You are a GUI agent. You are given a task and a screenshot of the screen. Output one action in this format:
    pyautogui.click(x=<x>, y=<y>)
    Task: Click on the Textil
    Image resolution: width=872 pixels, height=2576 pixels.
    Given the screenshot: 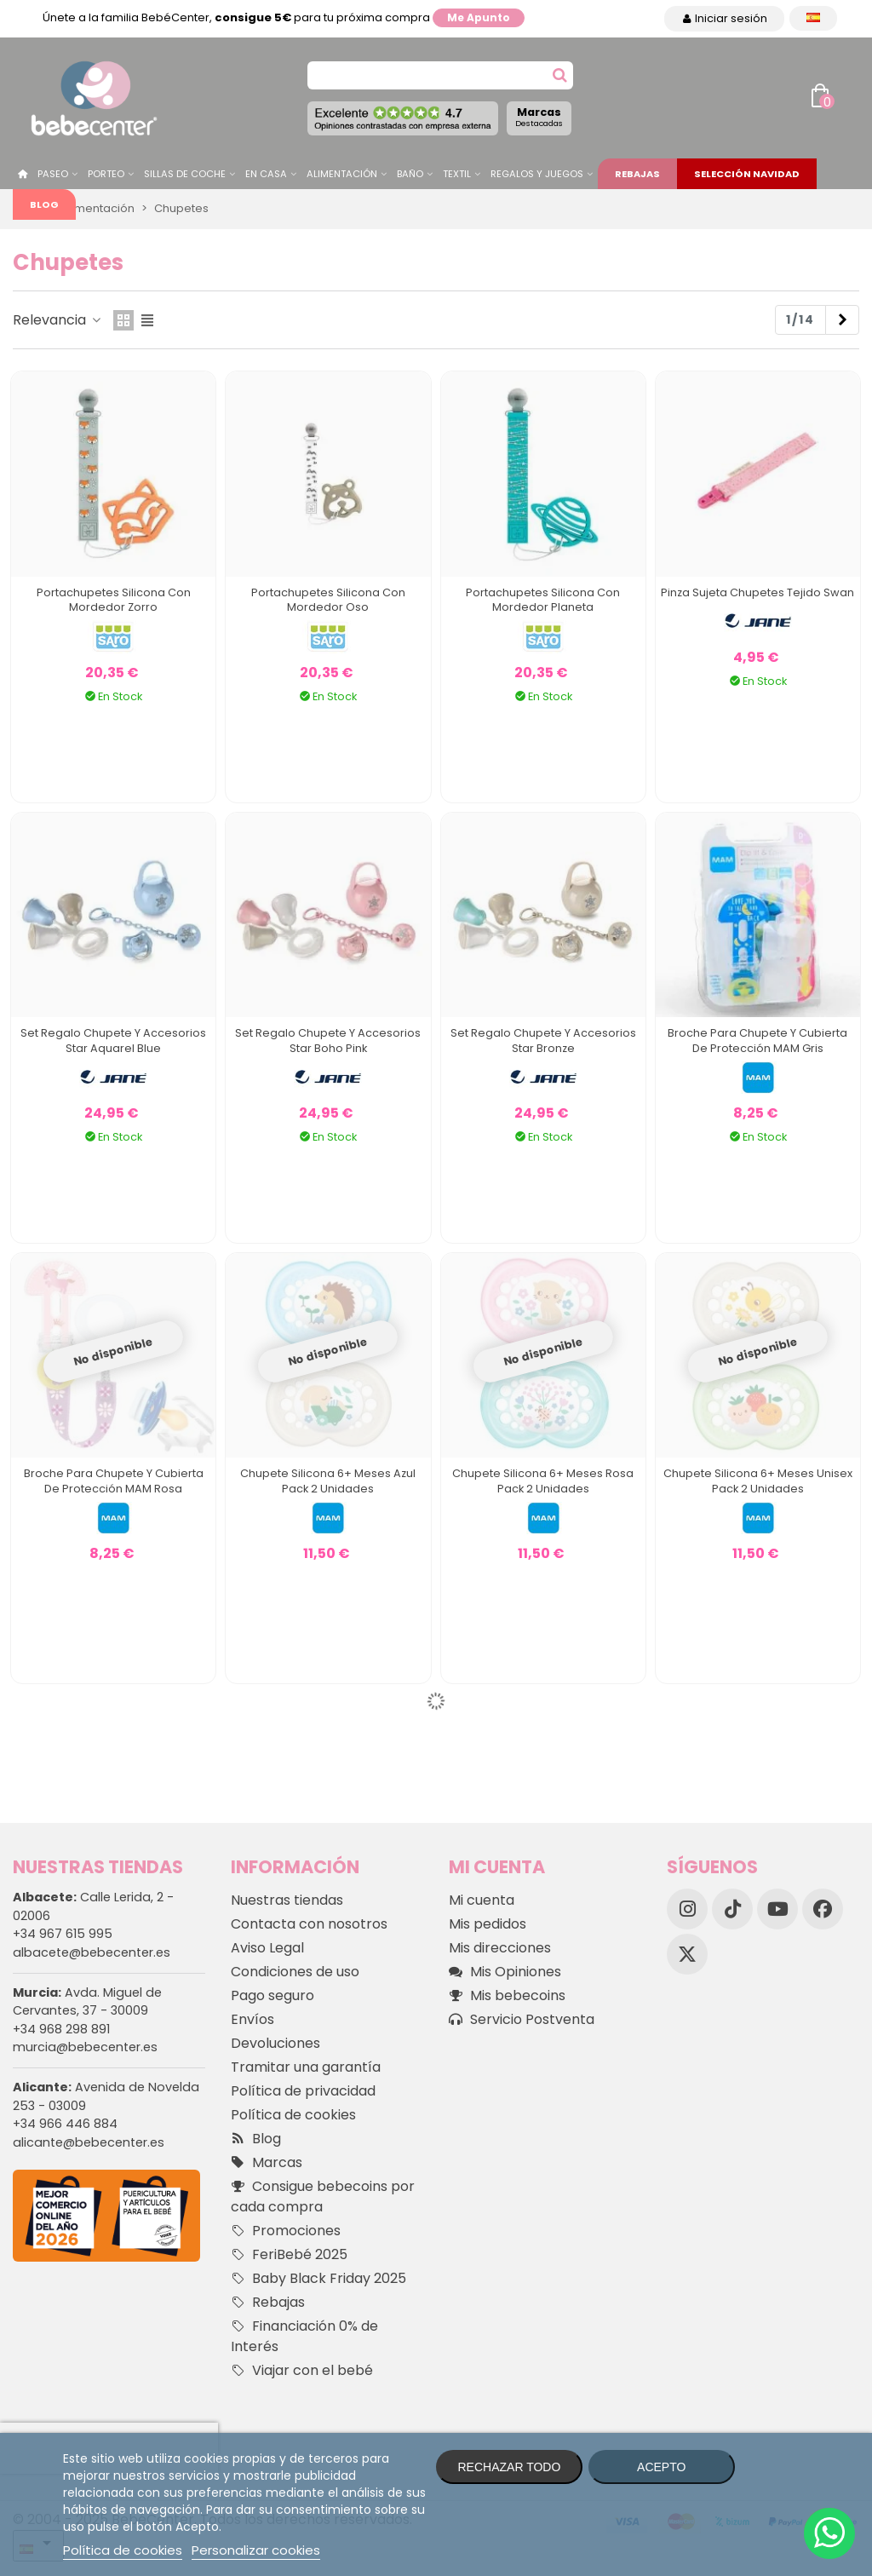 What is the action you would take?
    pyautogui.click(x=457, y=174)
    